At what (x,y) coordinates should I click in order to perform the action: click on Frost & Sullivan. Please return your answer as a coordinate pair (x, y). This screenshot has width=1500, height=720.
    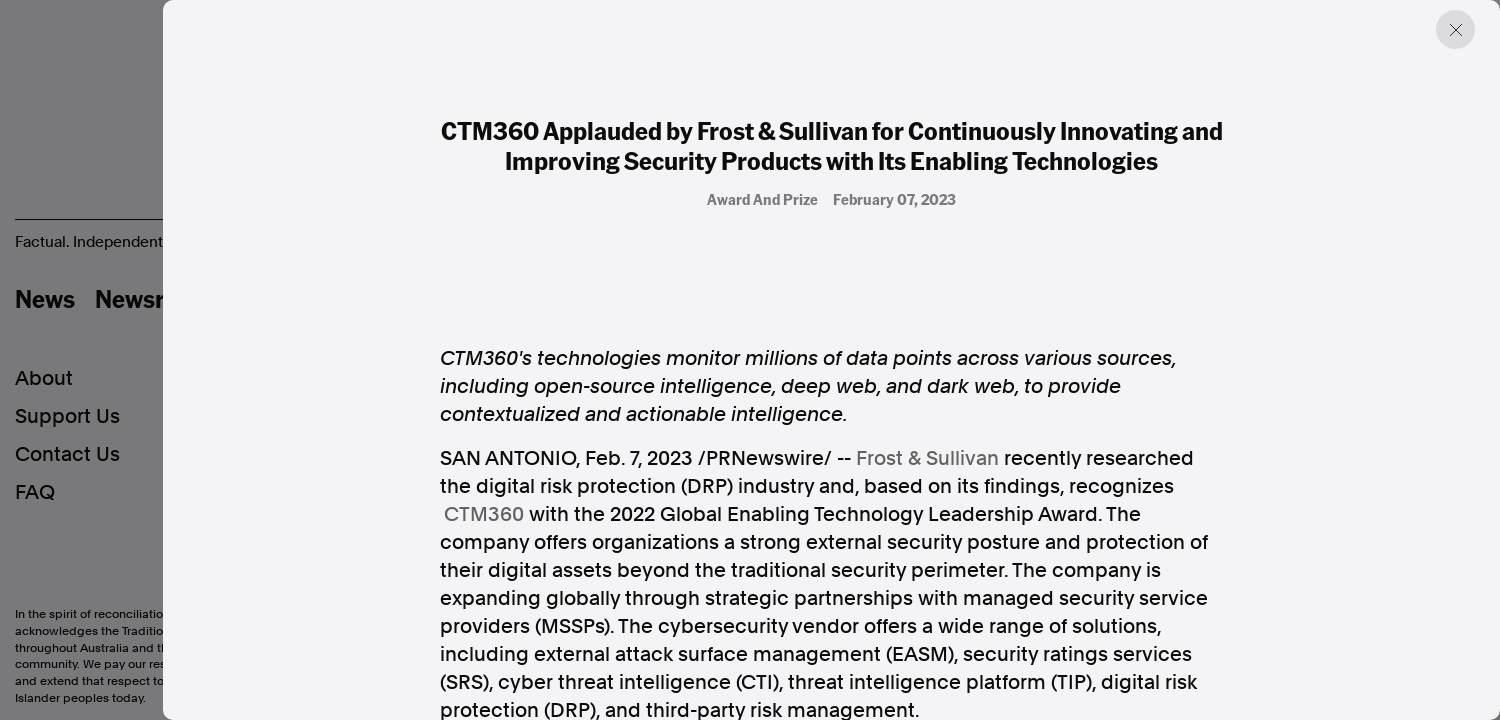
    Looking at the image, I should click on (927, 458).